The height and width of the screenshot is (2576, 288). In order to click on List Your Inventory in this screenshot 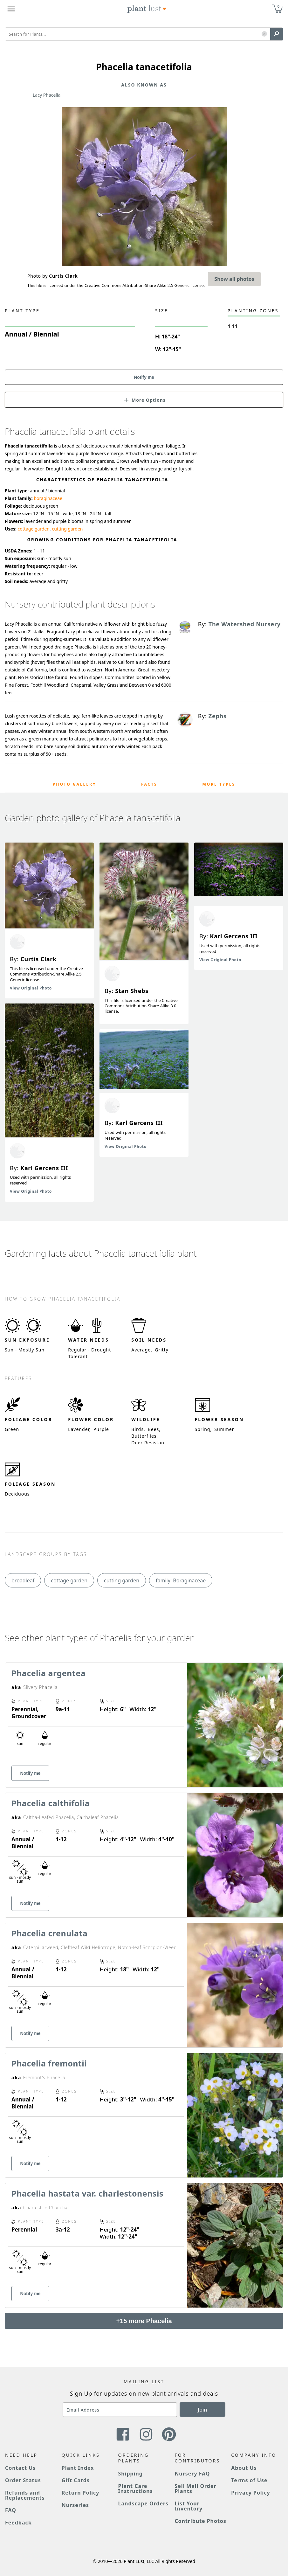, I will do `click(188, 2506)`.